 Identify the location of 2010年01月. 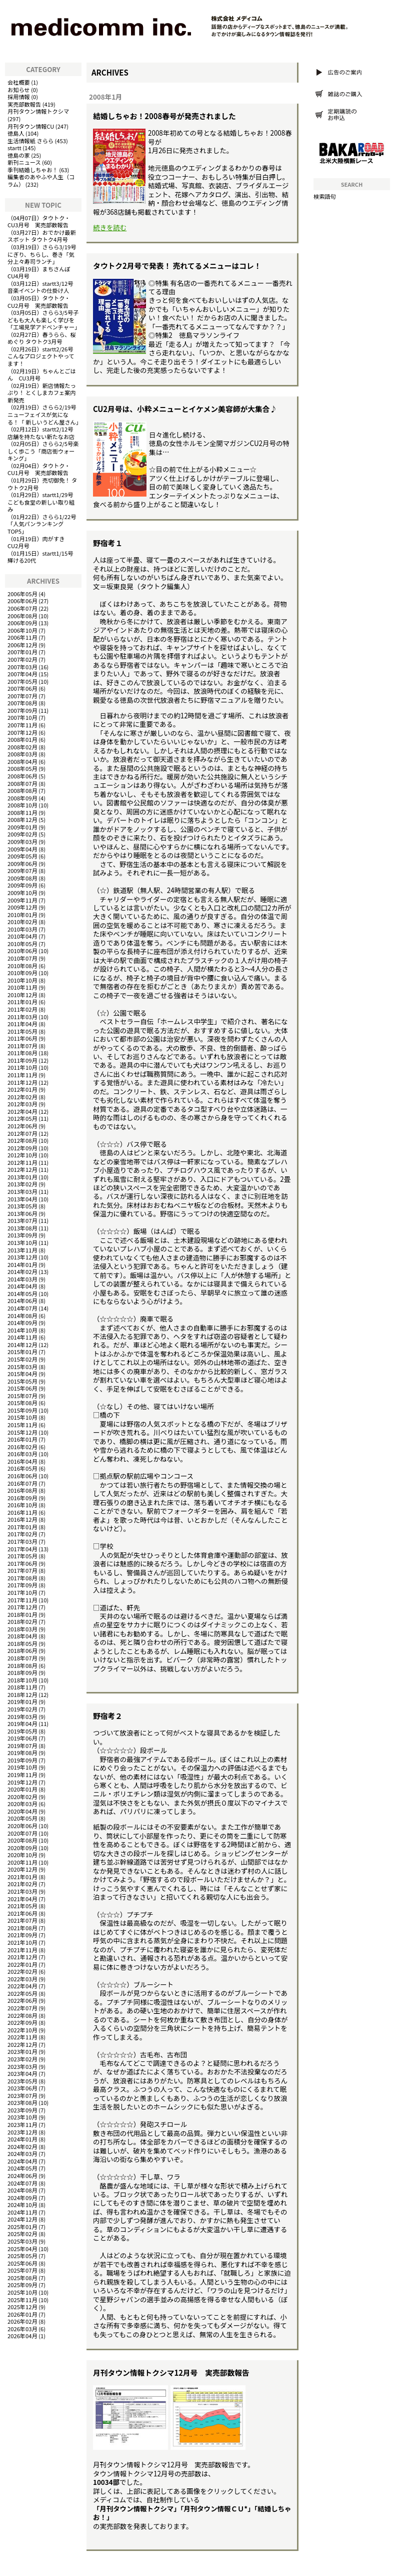
(23, 915).